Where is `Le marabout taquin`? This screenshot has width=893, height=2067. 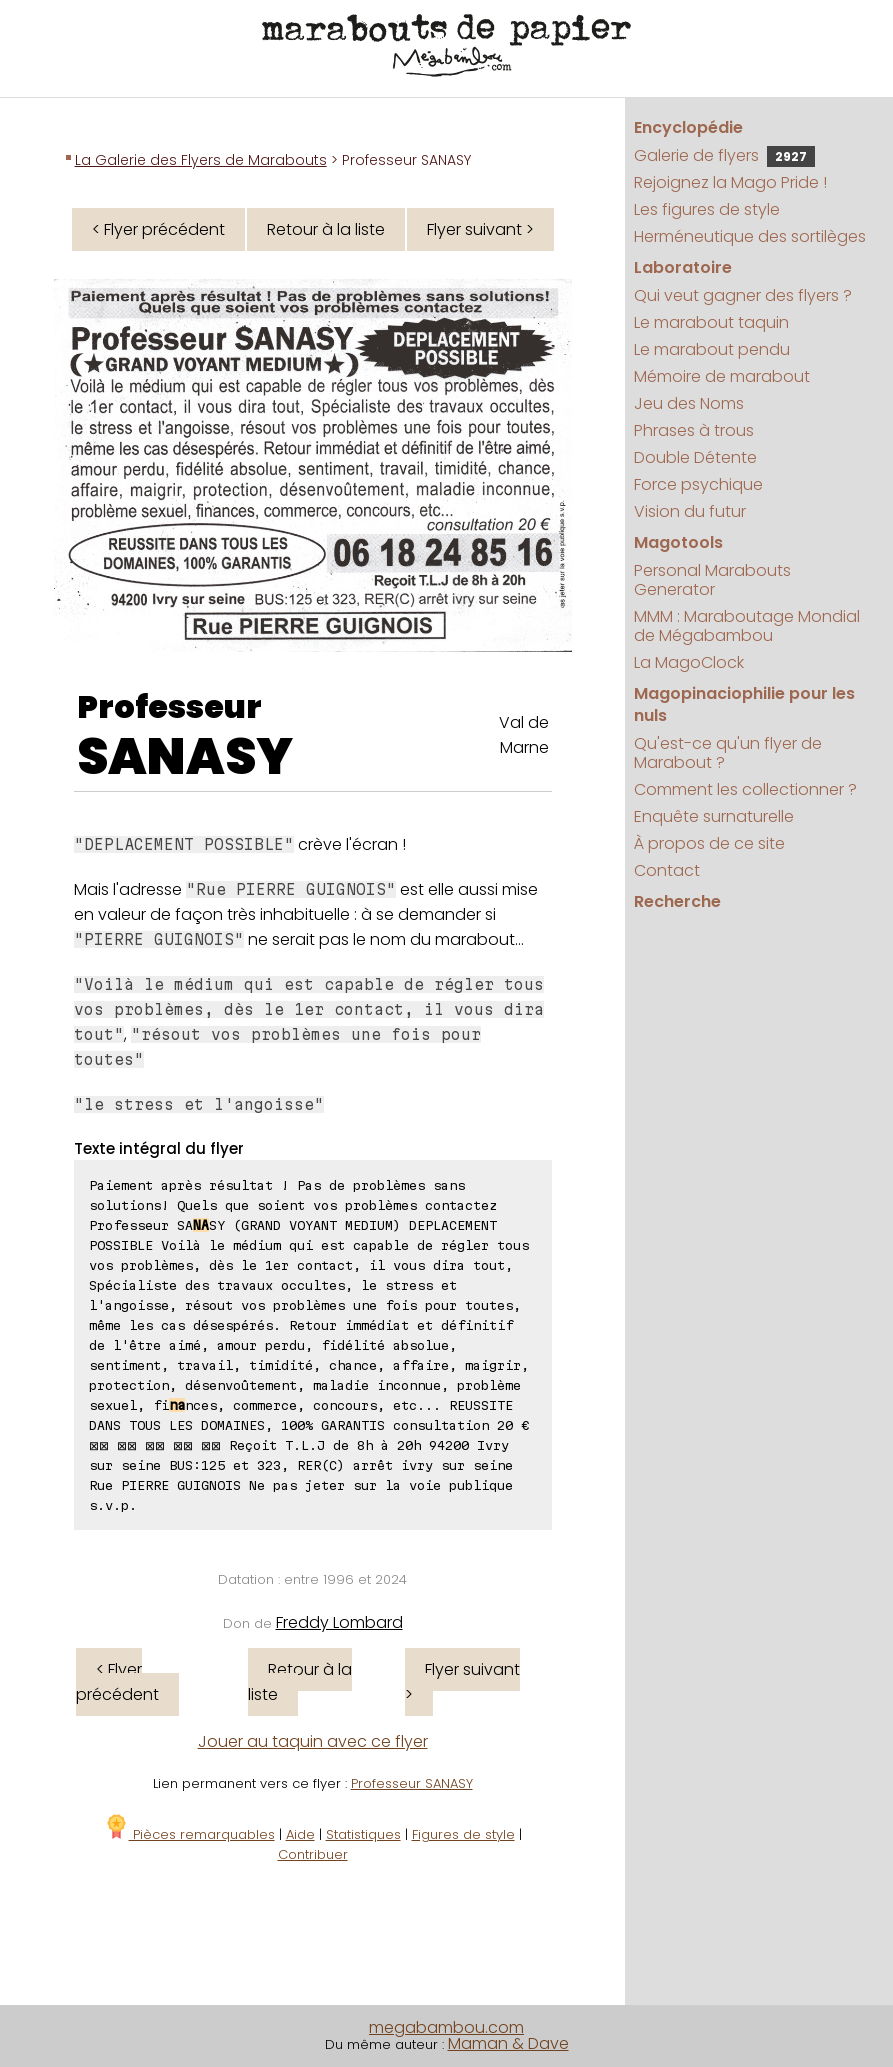 Le marabout taquin is located at coordinates (711, 322).